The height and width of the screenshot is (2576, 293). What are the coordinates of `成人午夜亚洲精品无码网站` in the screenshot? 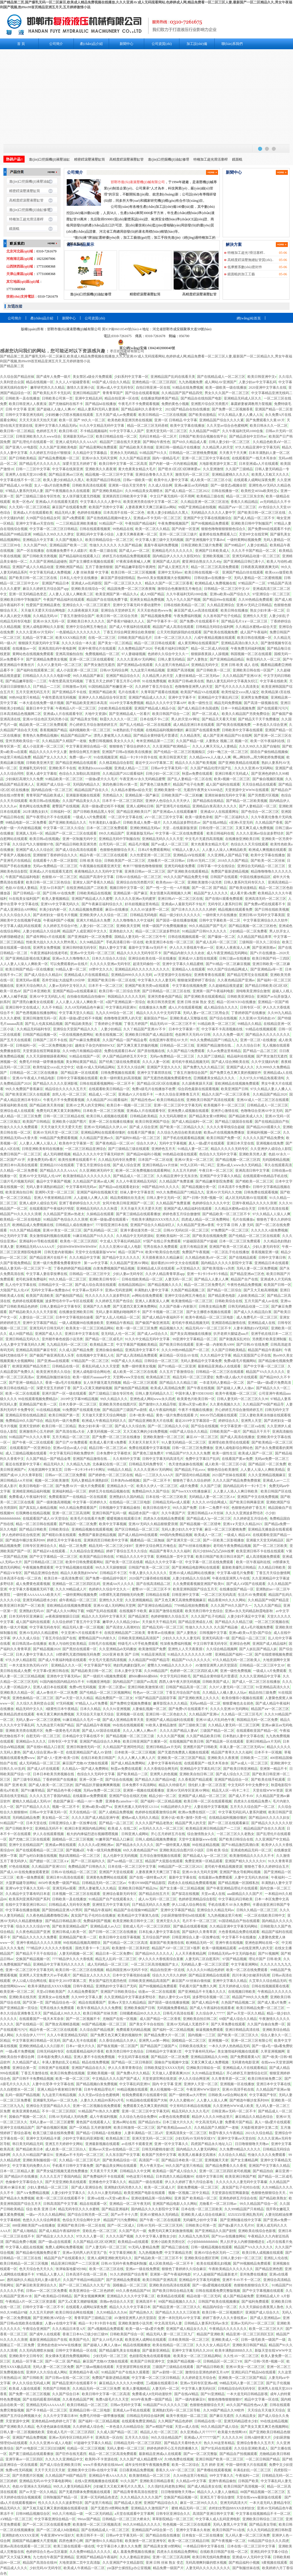 It's located at (227, 953).